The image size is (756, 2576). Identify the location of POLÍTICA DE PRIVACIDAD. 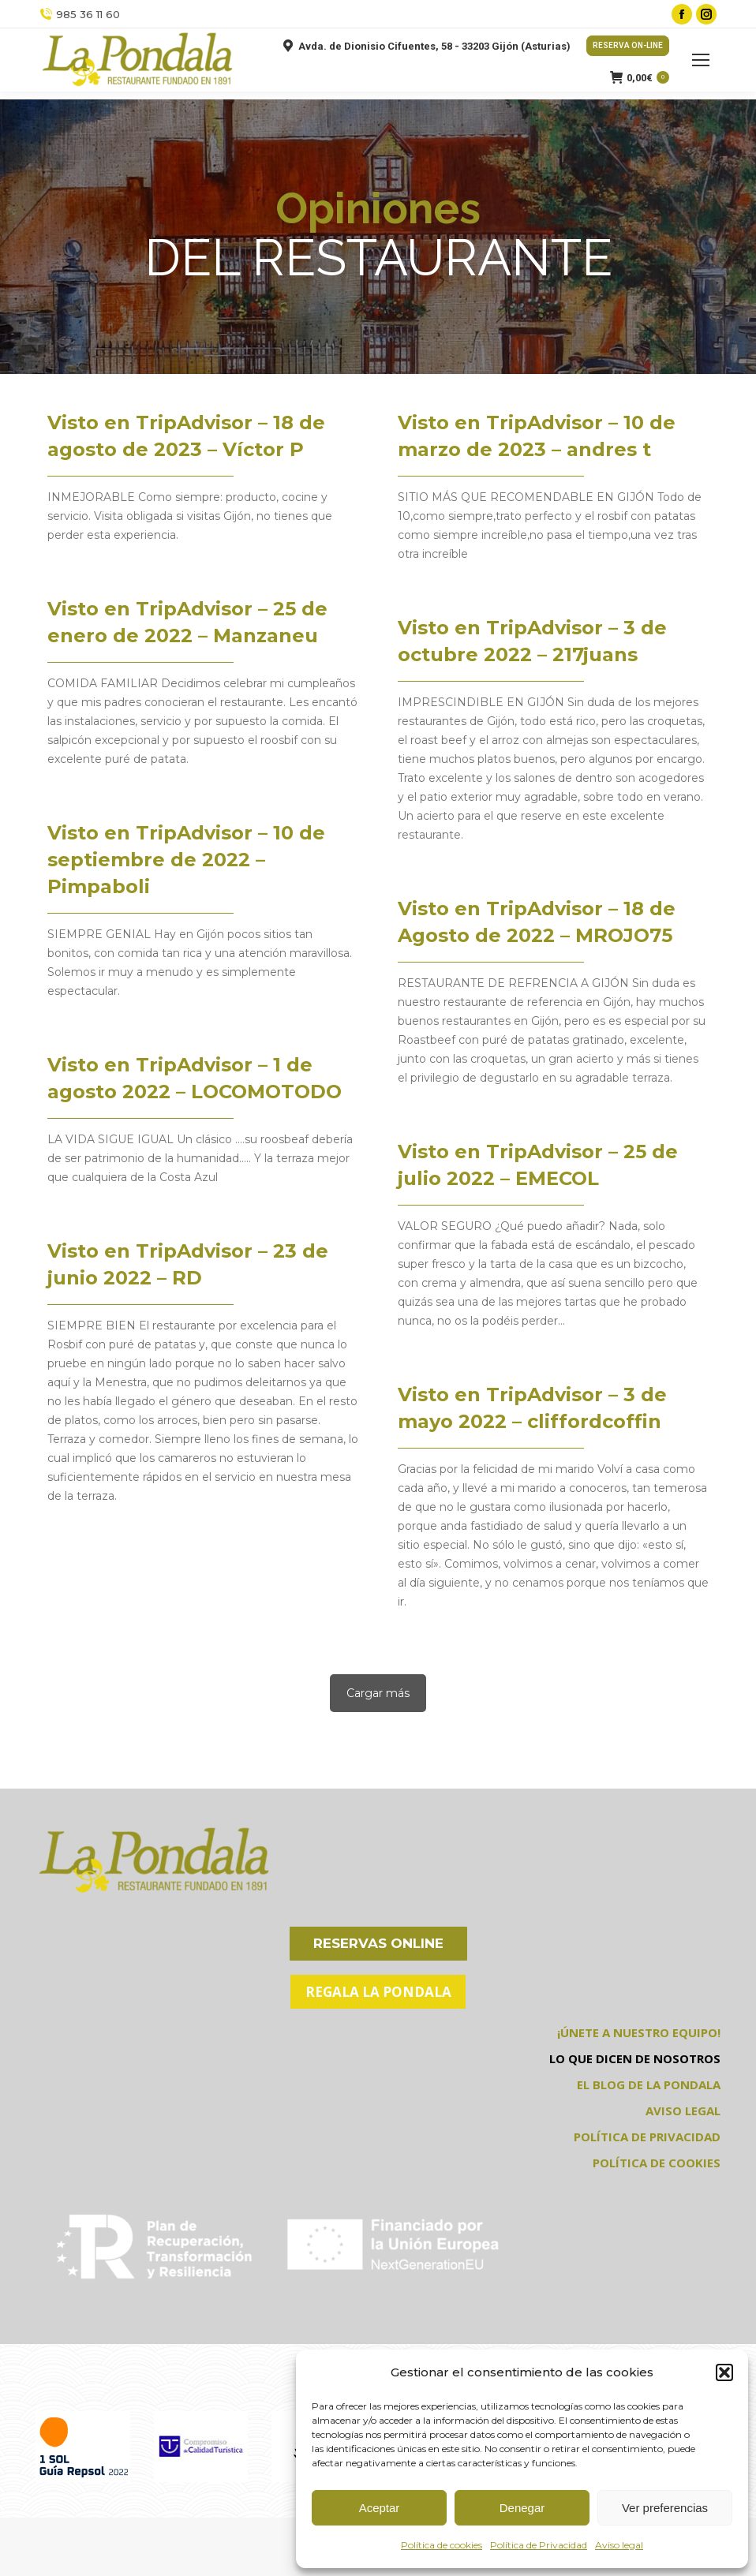
(647, 2136).